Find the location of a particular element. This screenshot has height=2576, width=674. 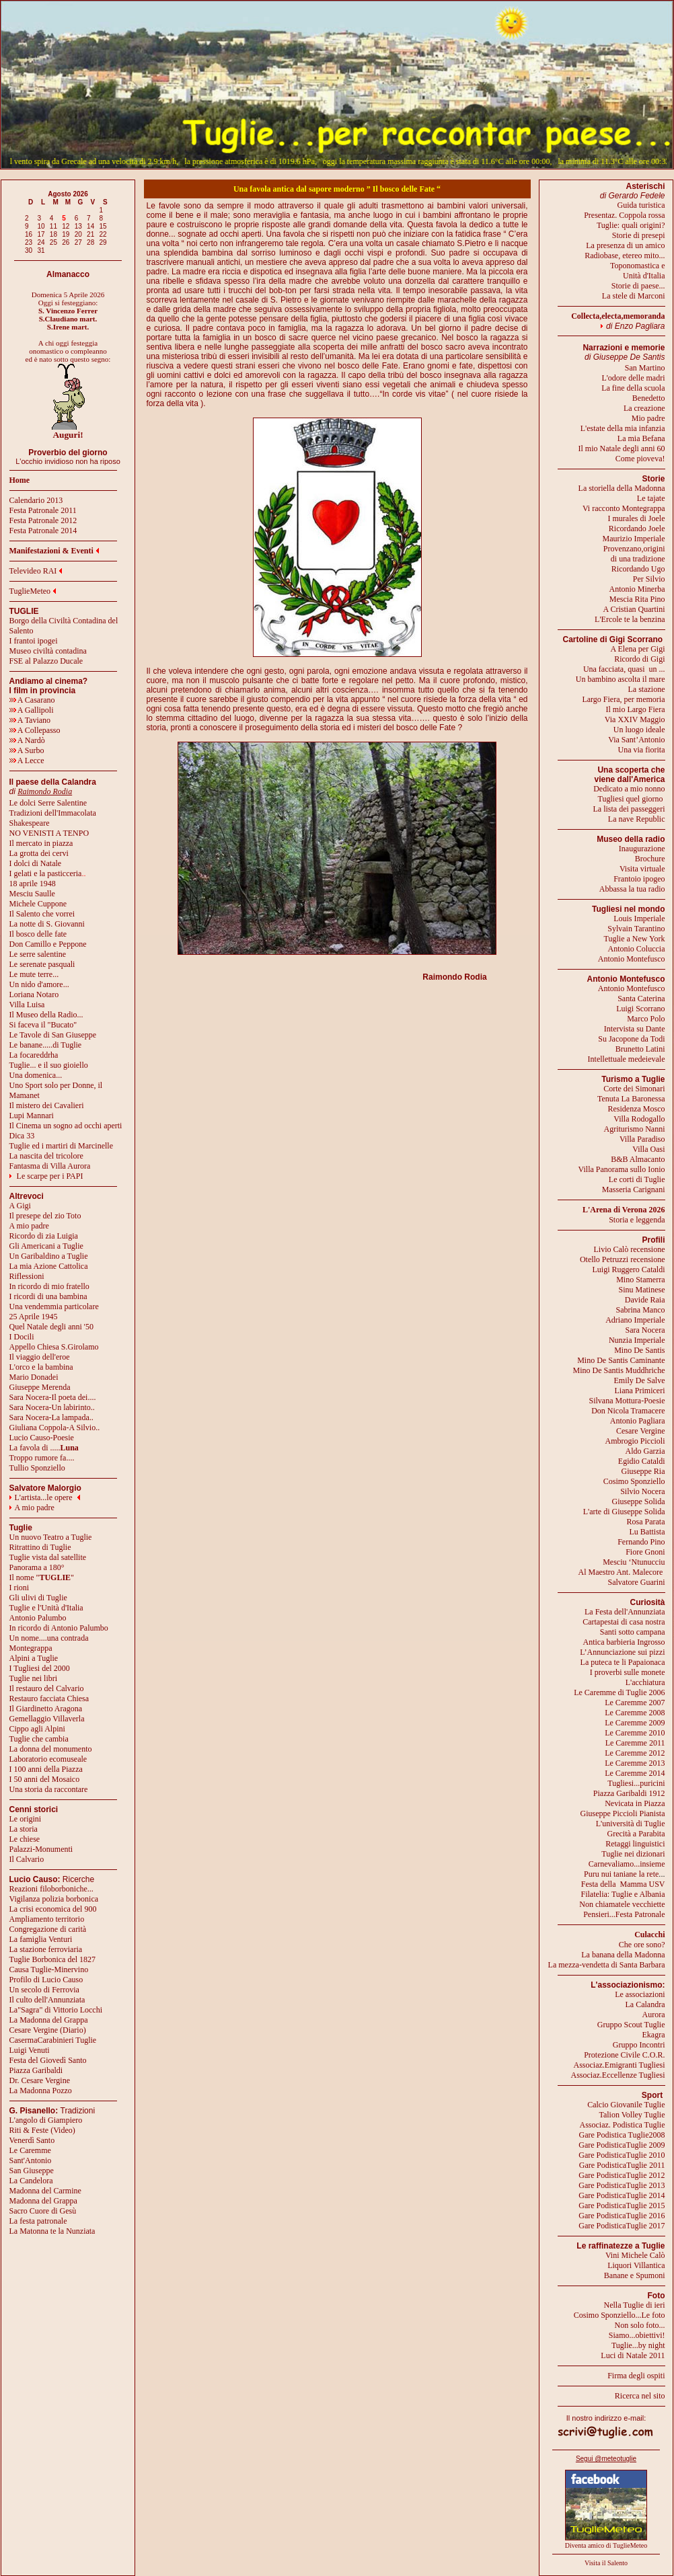

Su Jacopone da Todi is located at coordinates (631, 1039).